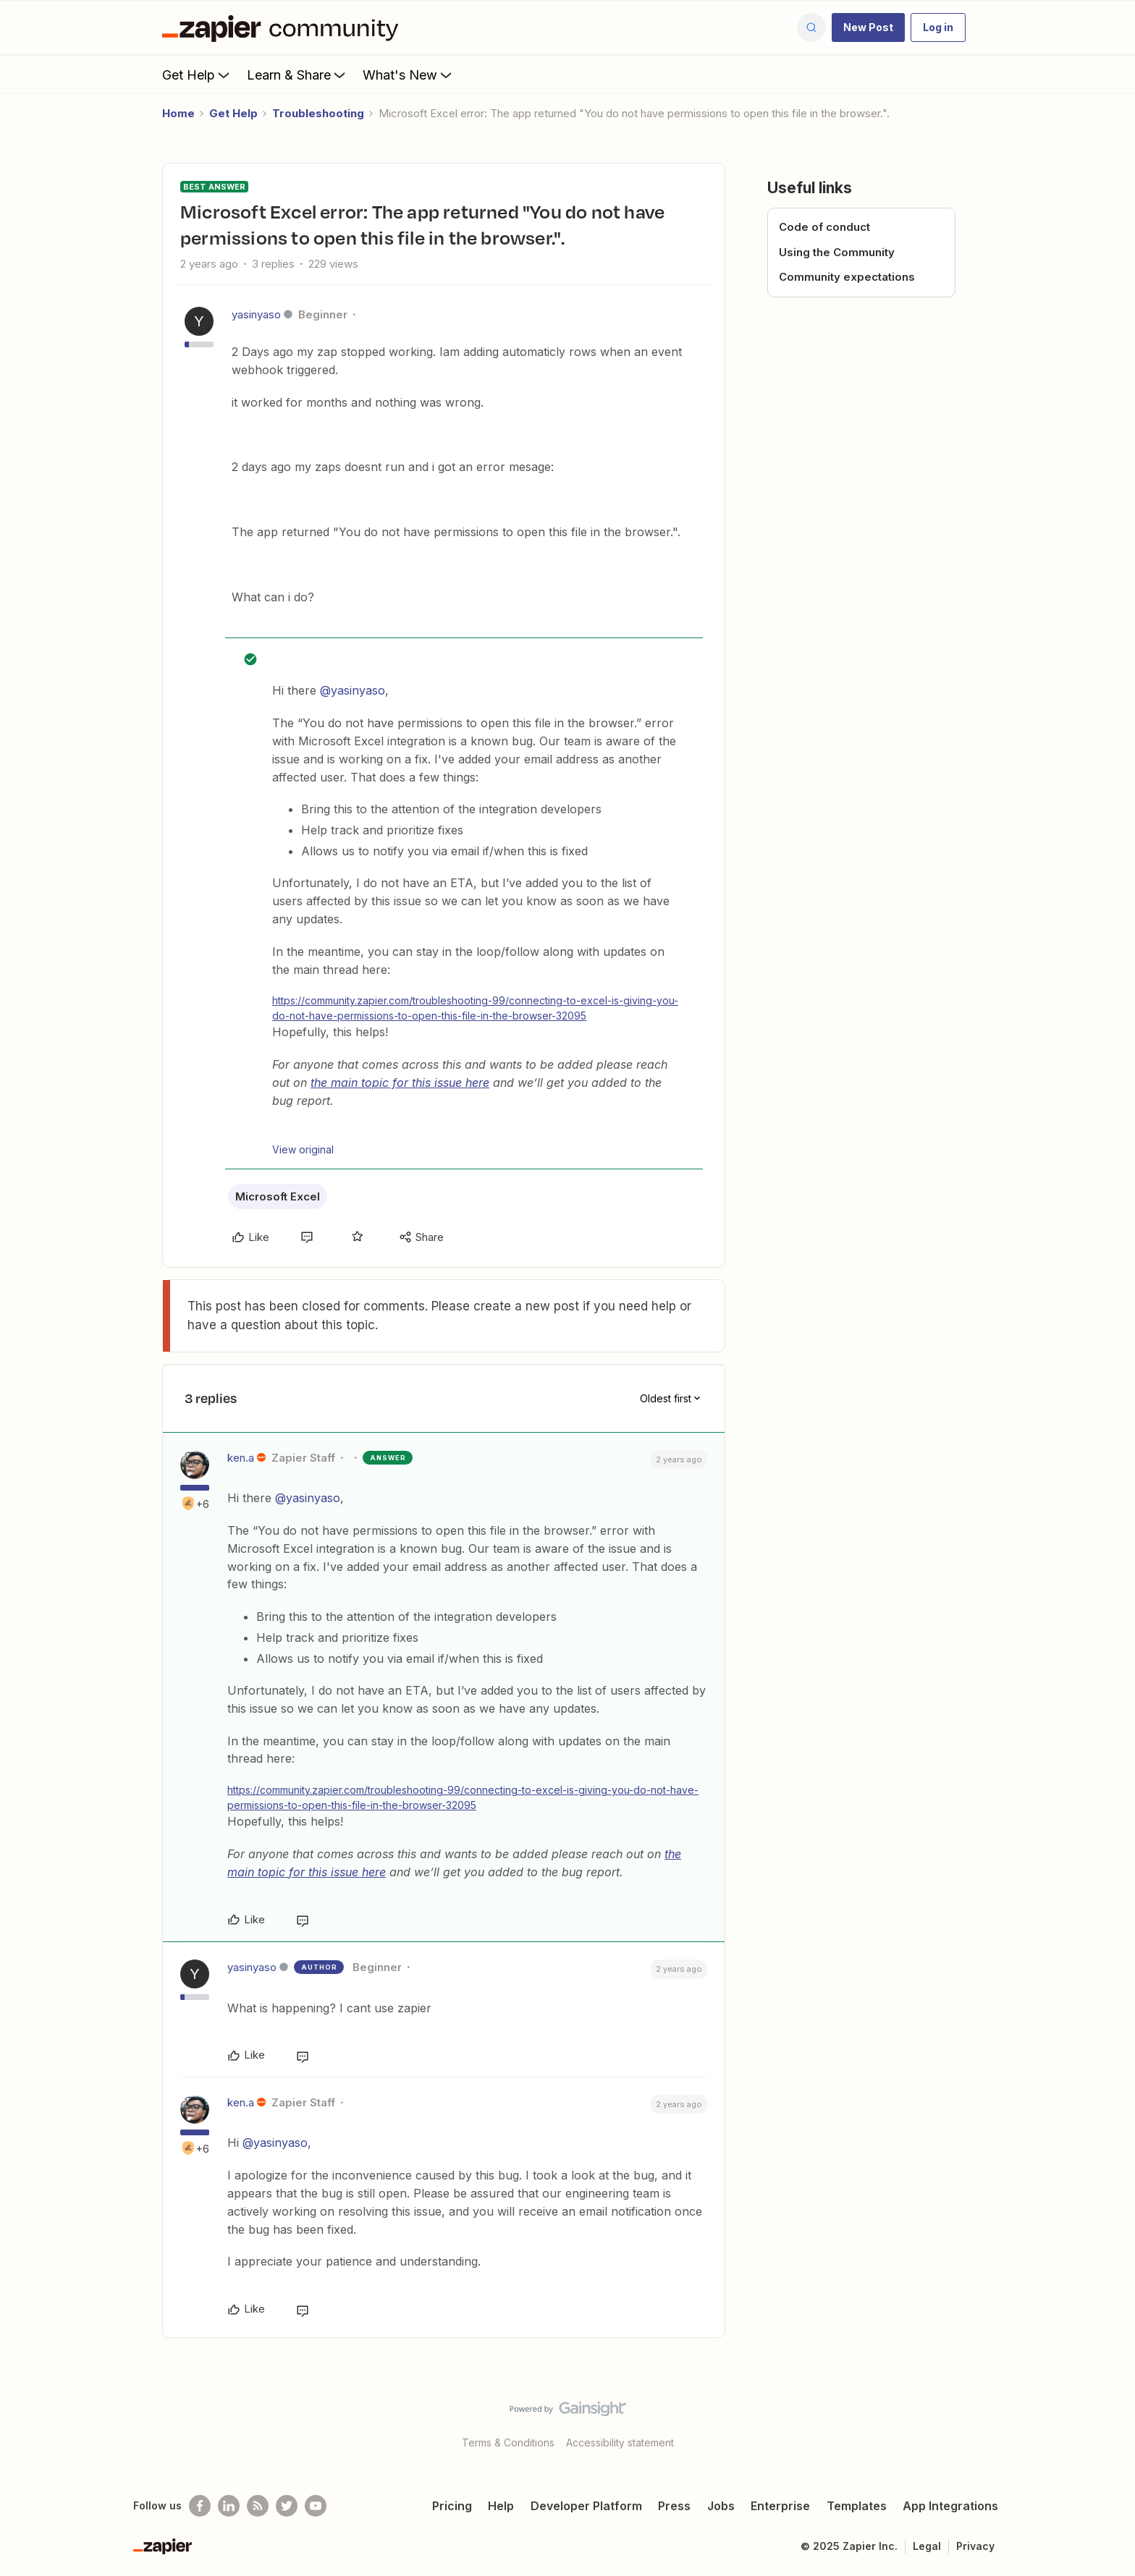 The width and height of the screenshot is (1135, 2576). Describe the element at coordinates (837, 252) in the screenshot. I see `Using the Community` at that location.